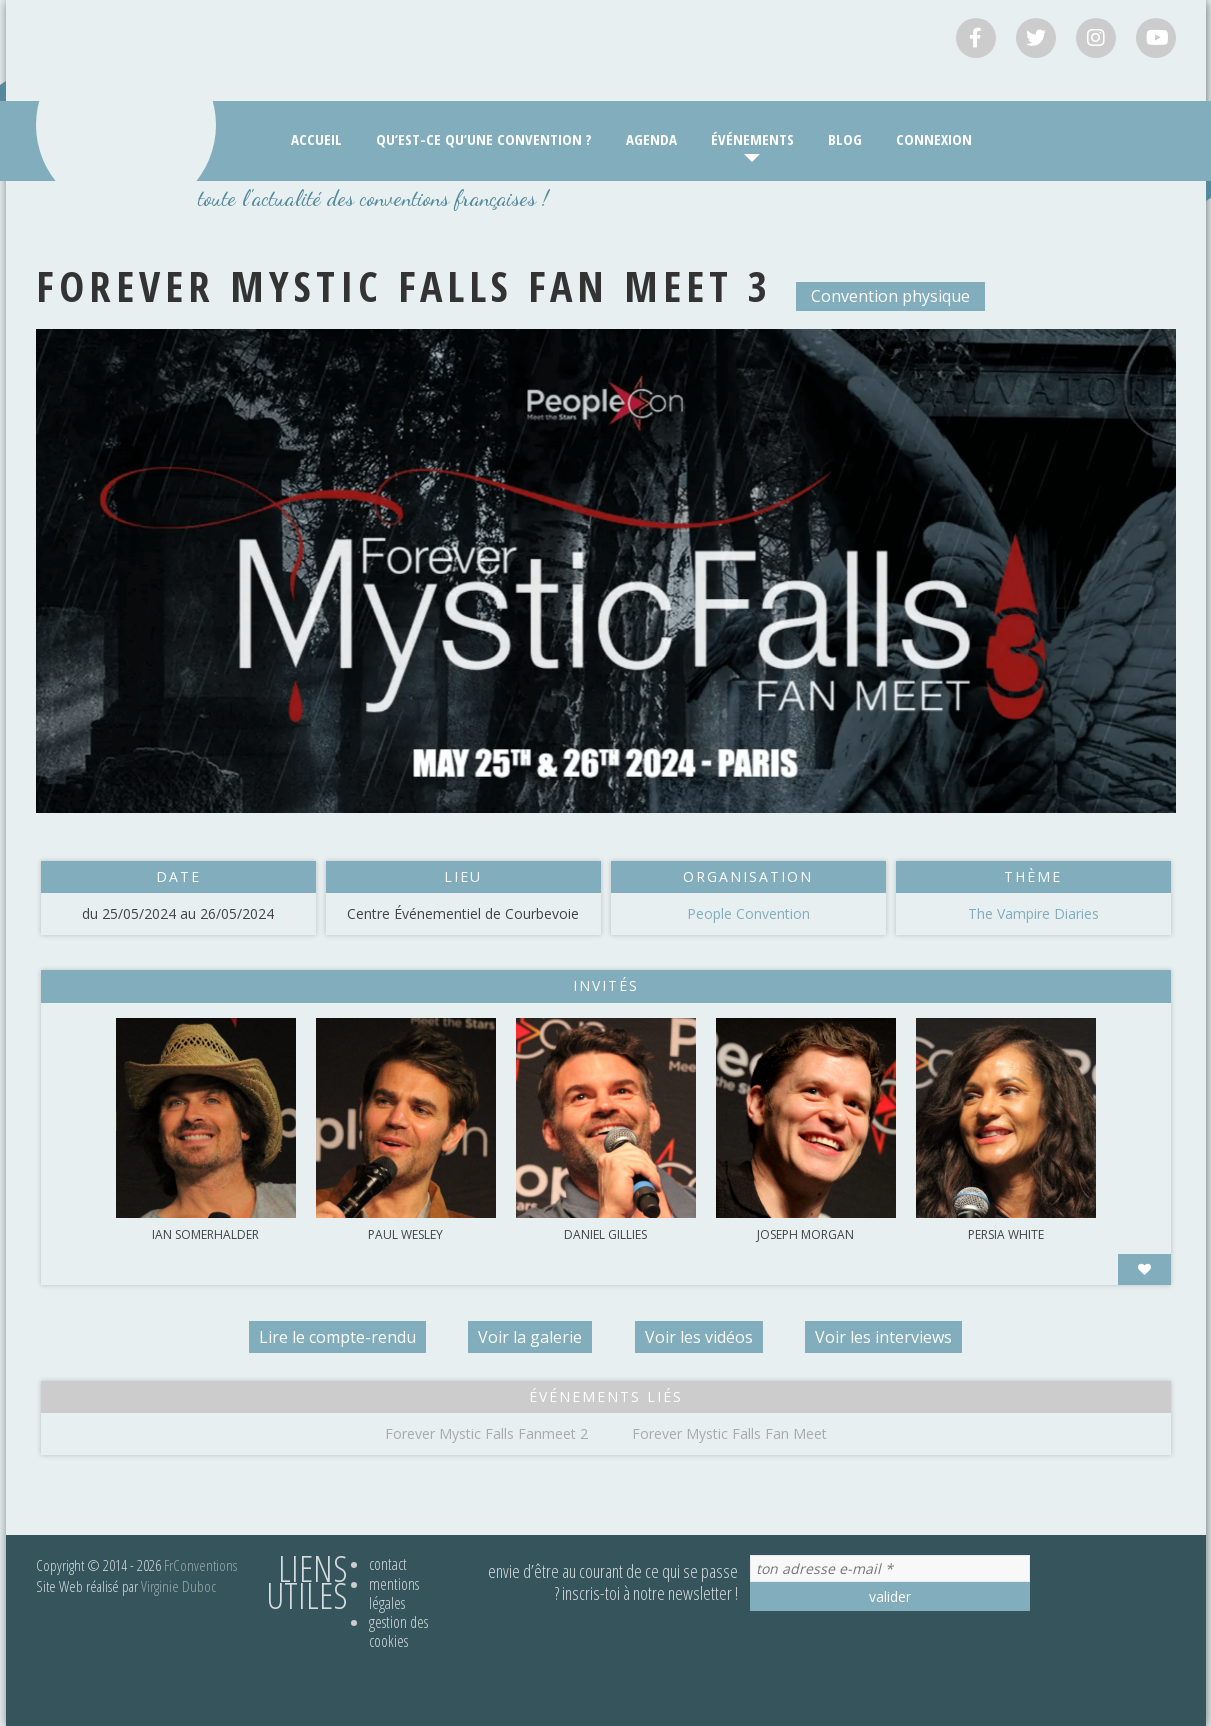 The width and height of the screenshot is (1211, 1726). What do you see at coordinates (934, 139) in the screenshot?
I see `Connexion` at bounding box center [934, 139].